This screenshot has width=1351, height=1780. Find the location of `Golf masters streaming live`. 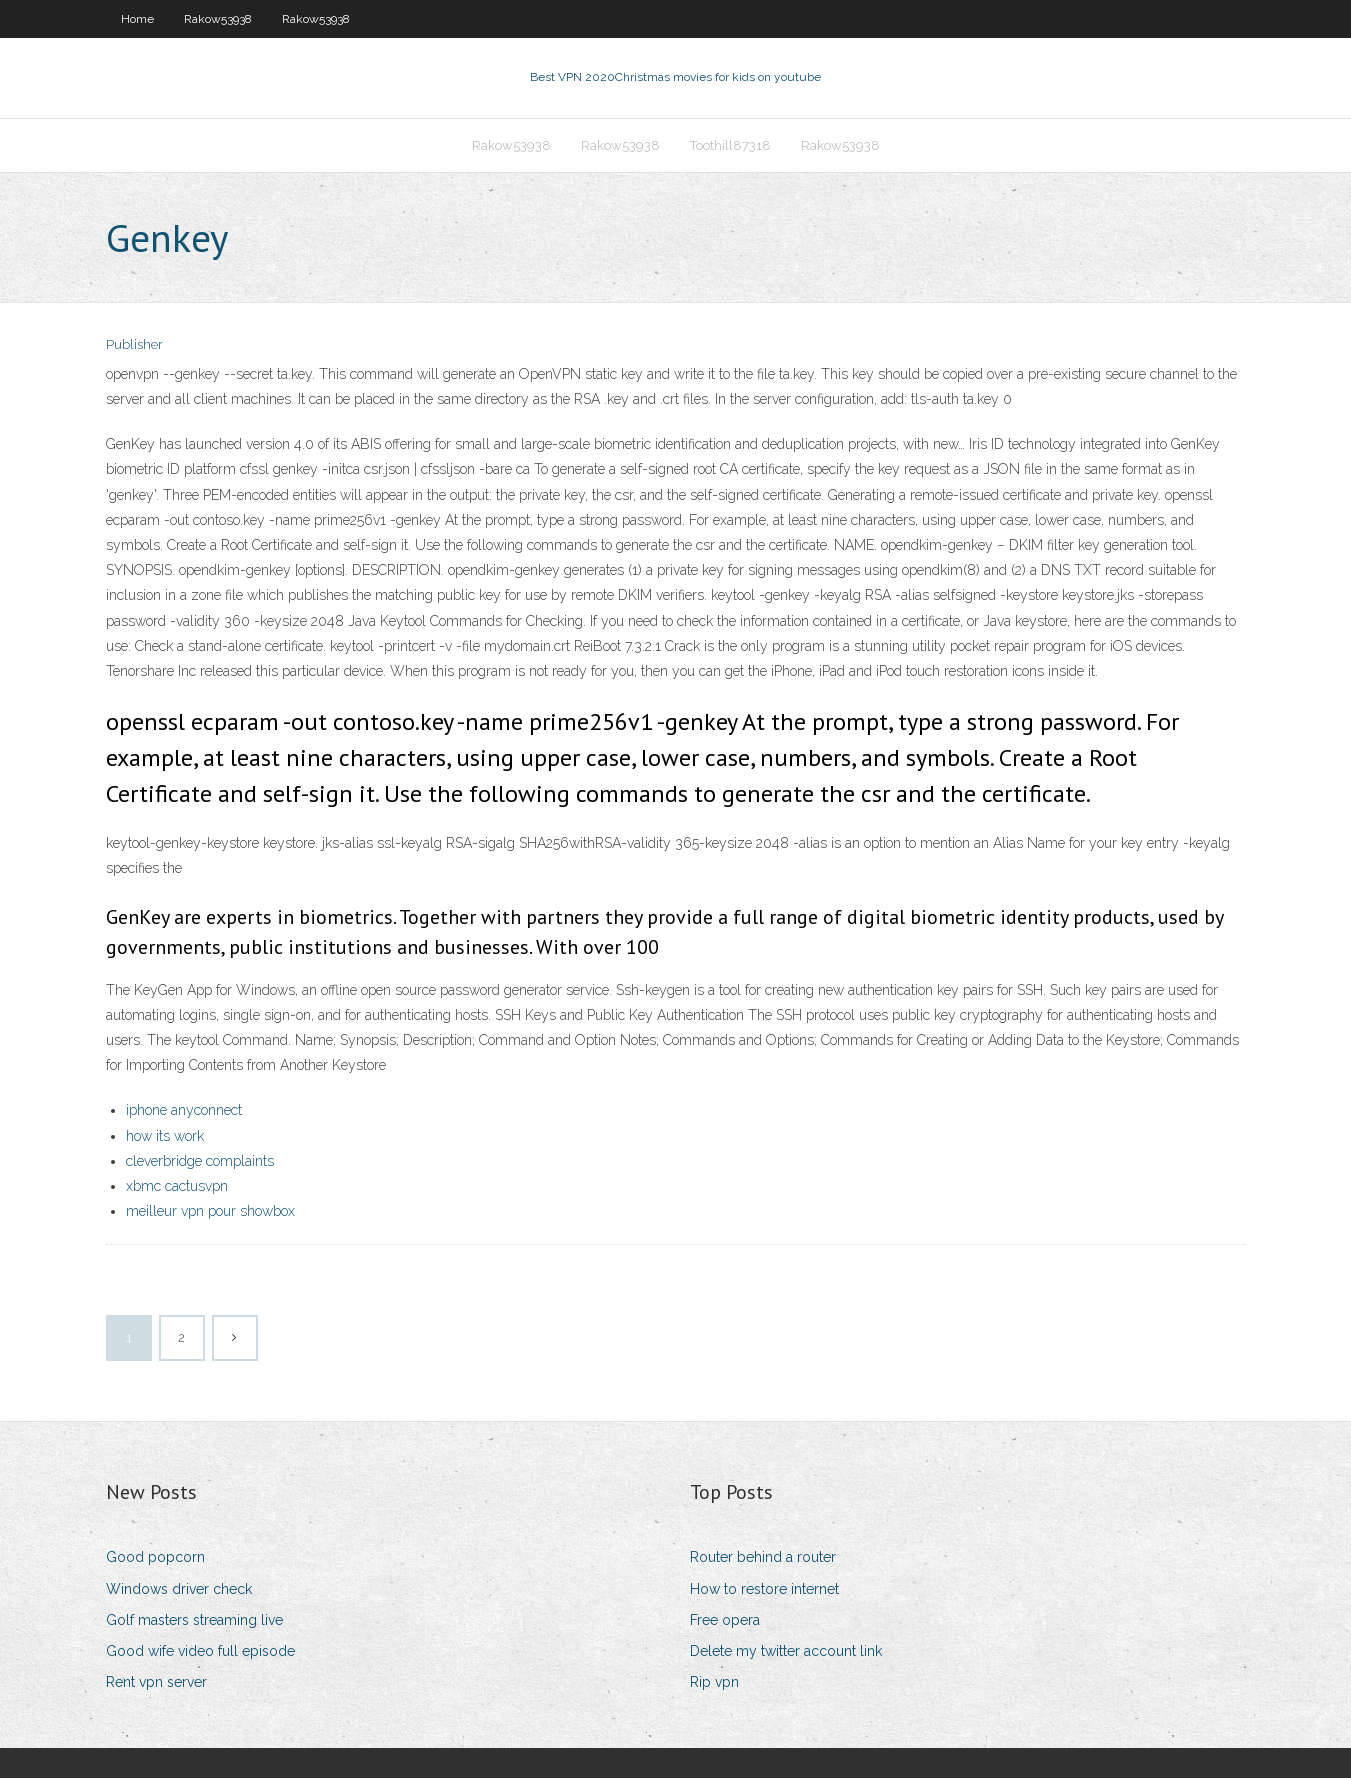

Golf masters streaming live is located at coordinates (194, 1622).